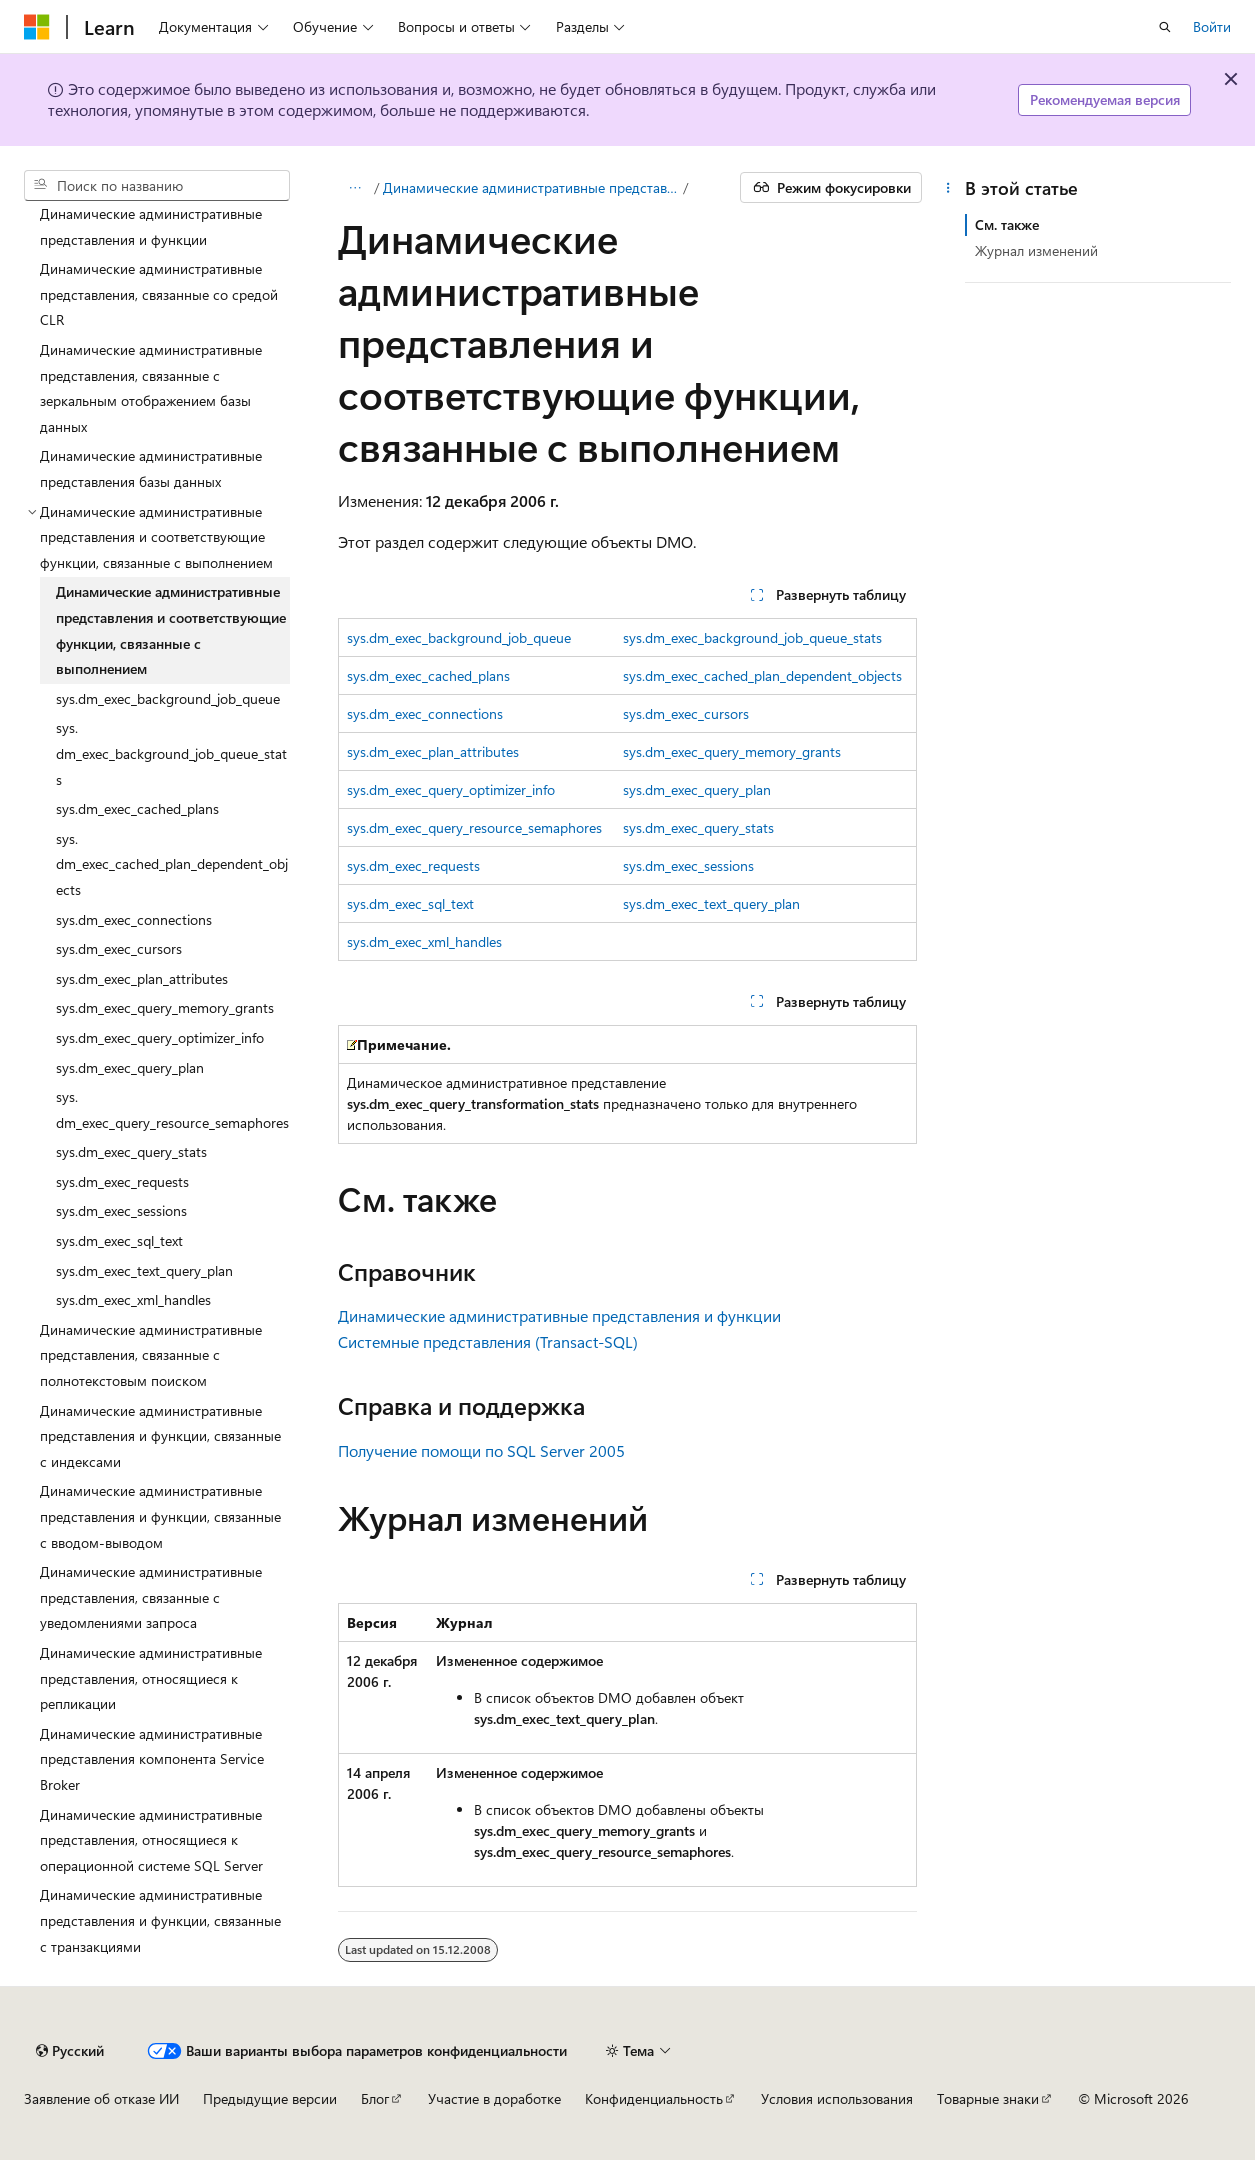 This screenshot has width=1255, height=2160. Describe the element at coordinates (151, 468) in the screenshot. I see `Динамические административные представления базы данных [treeitem]` at that location.